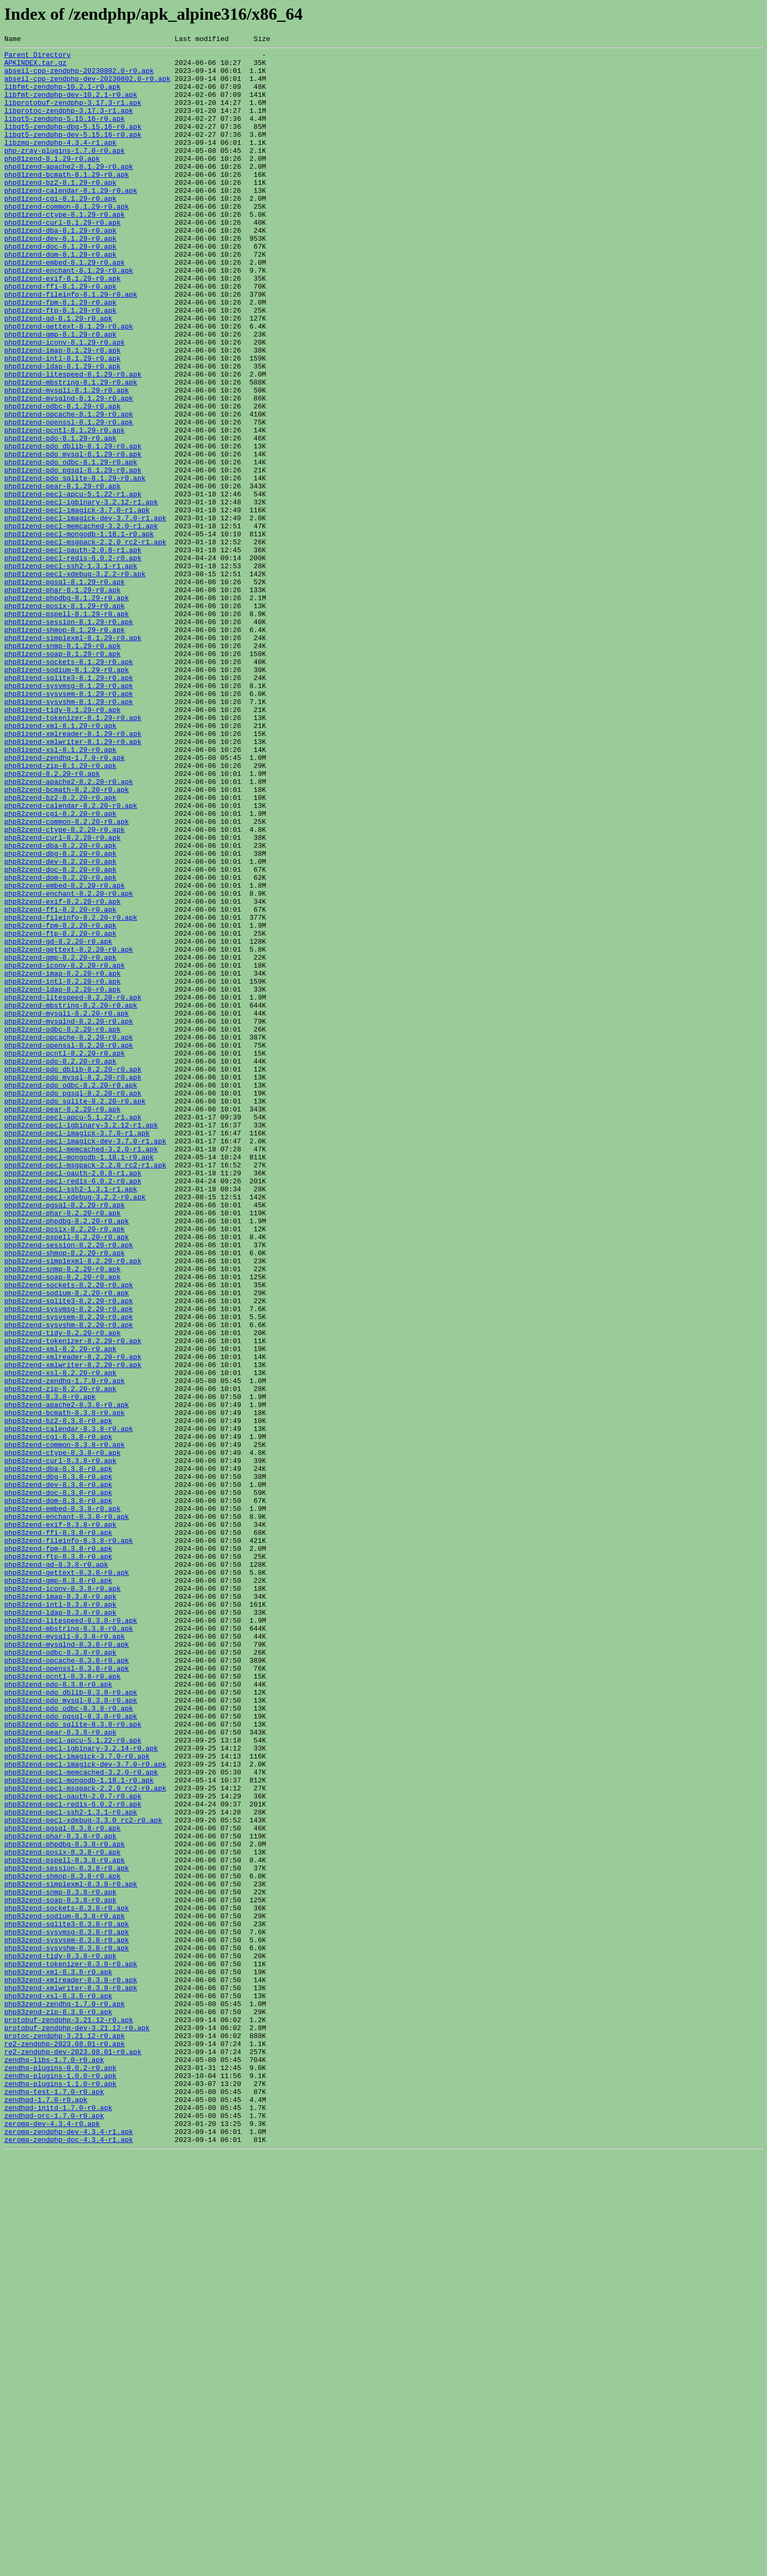  Describe the element at coordinates (64, 748) in the screenshot. I see `php81zend-shmop-8.1.29-r0.apk` at that location.